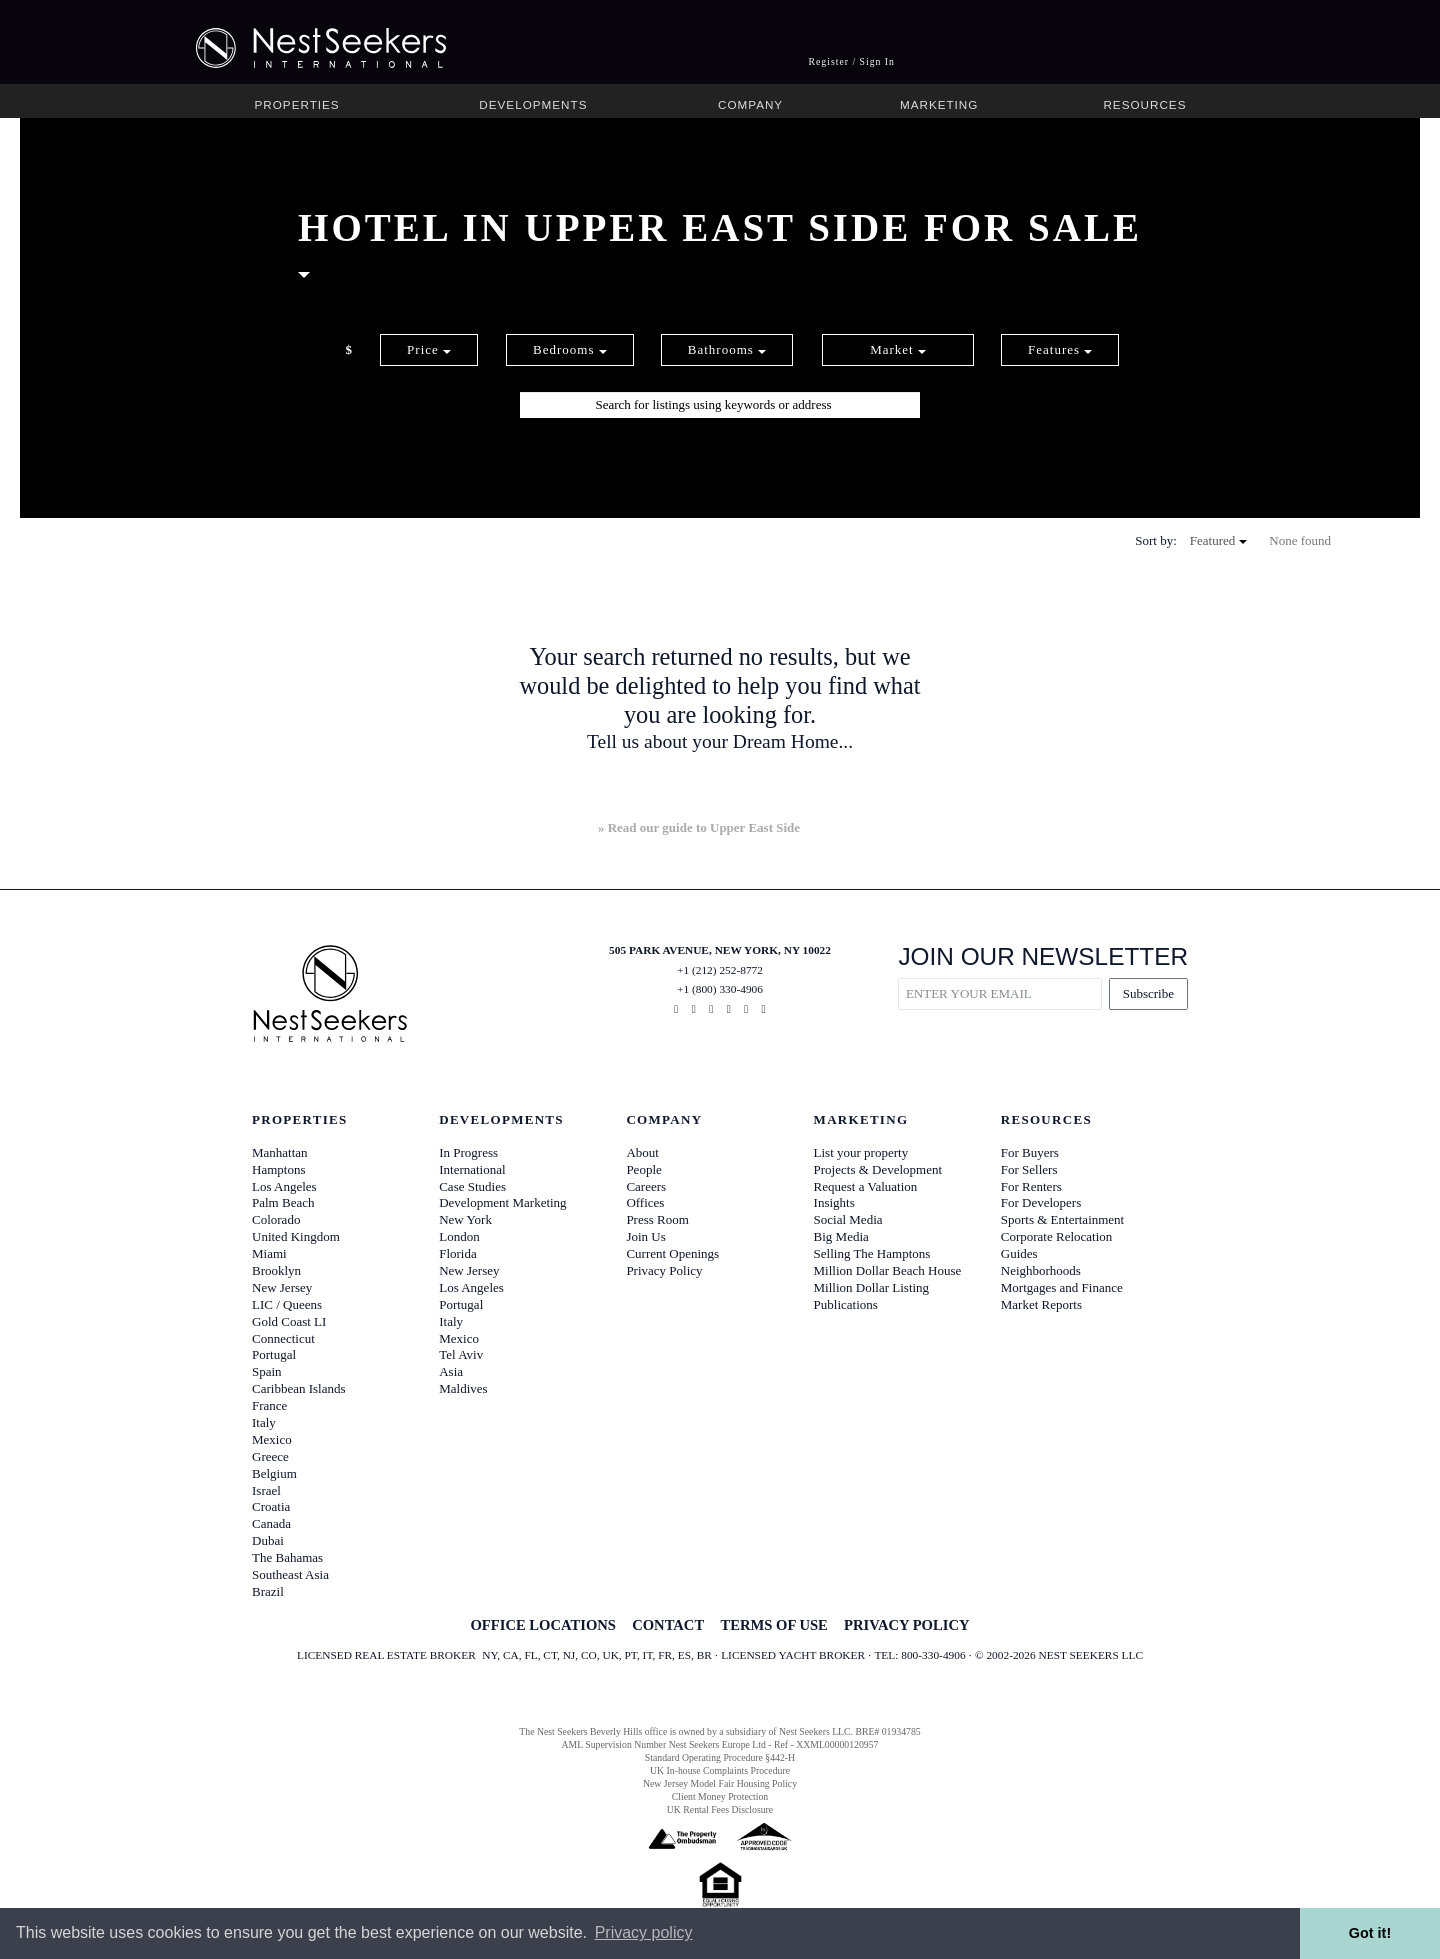  I want to click on Publications, so click(846, 1304).